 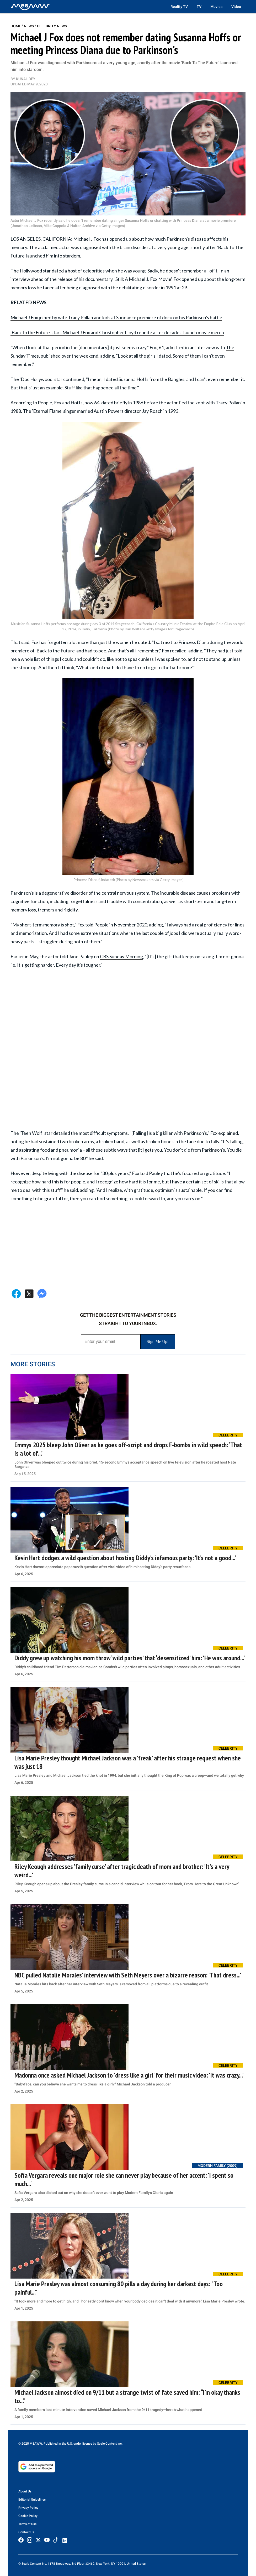 I want to click on Movies, so click(x=216, y=6).